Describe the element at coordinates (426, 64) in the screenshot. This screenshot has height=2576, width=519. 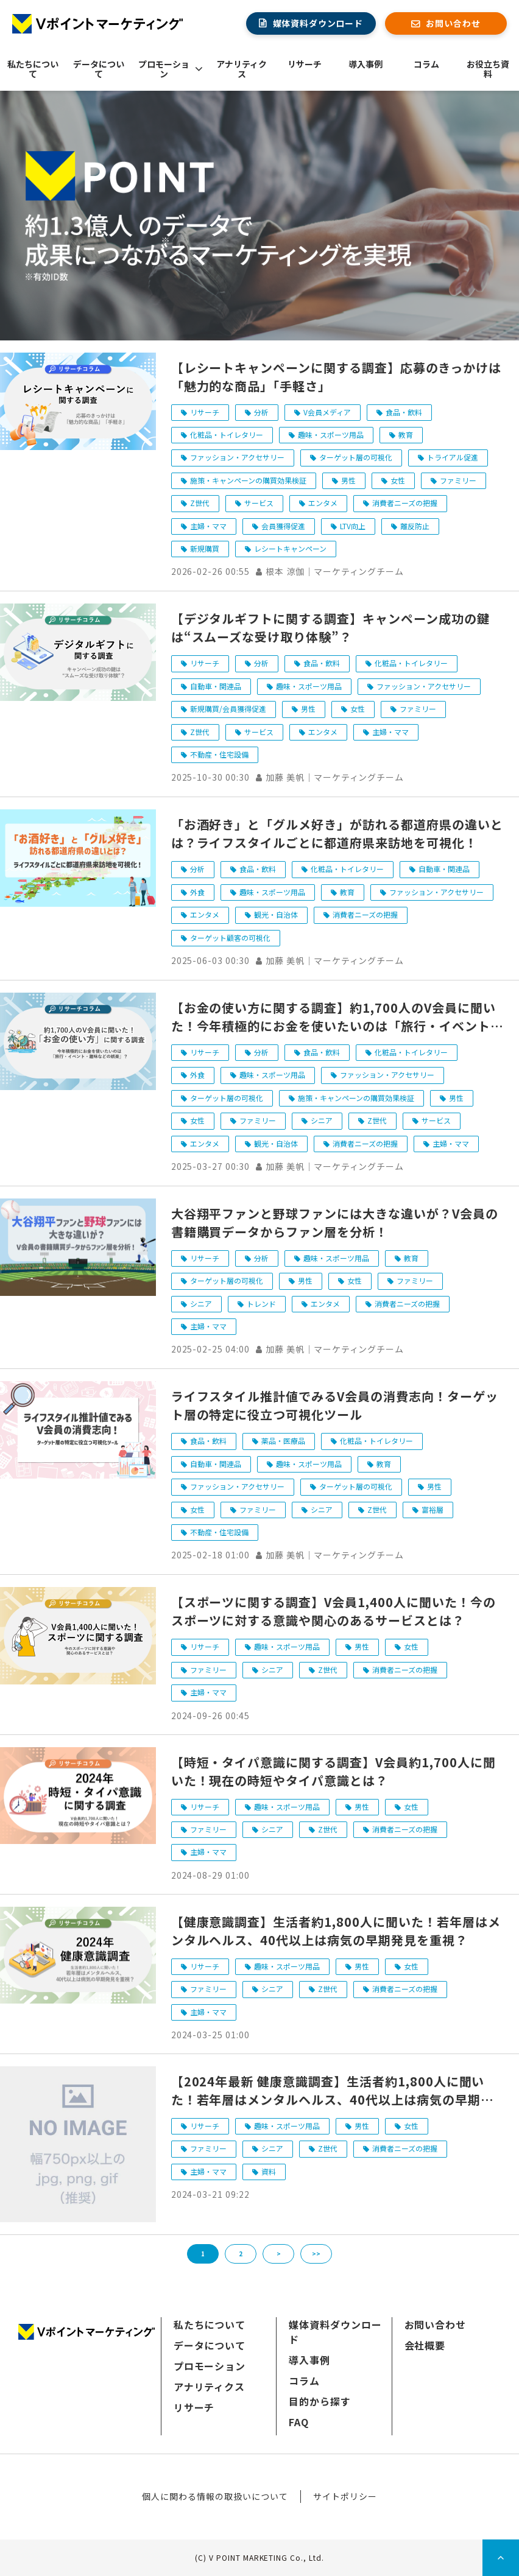
I see `コラム` at that location.